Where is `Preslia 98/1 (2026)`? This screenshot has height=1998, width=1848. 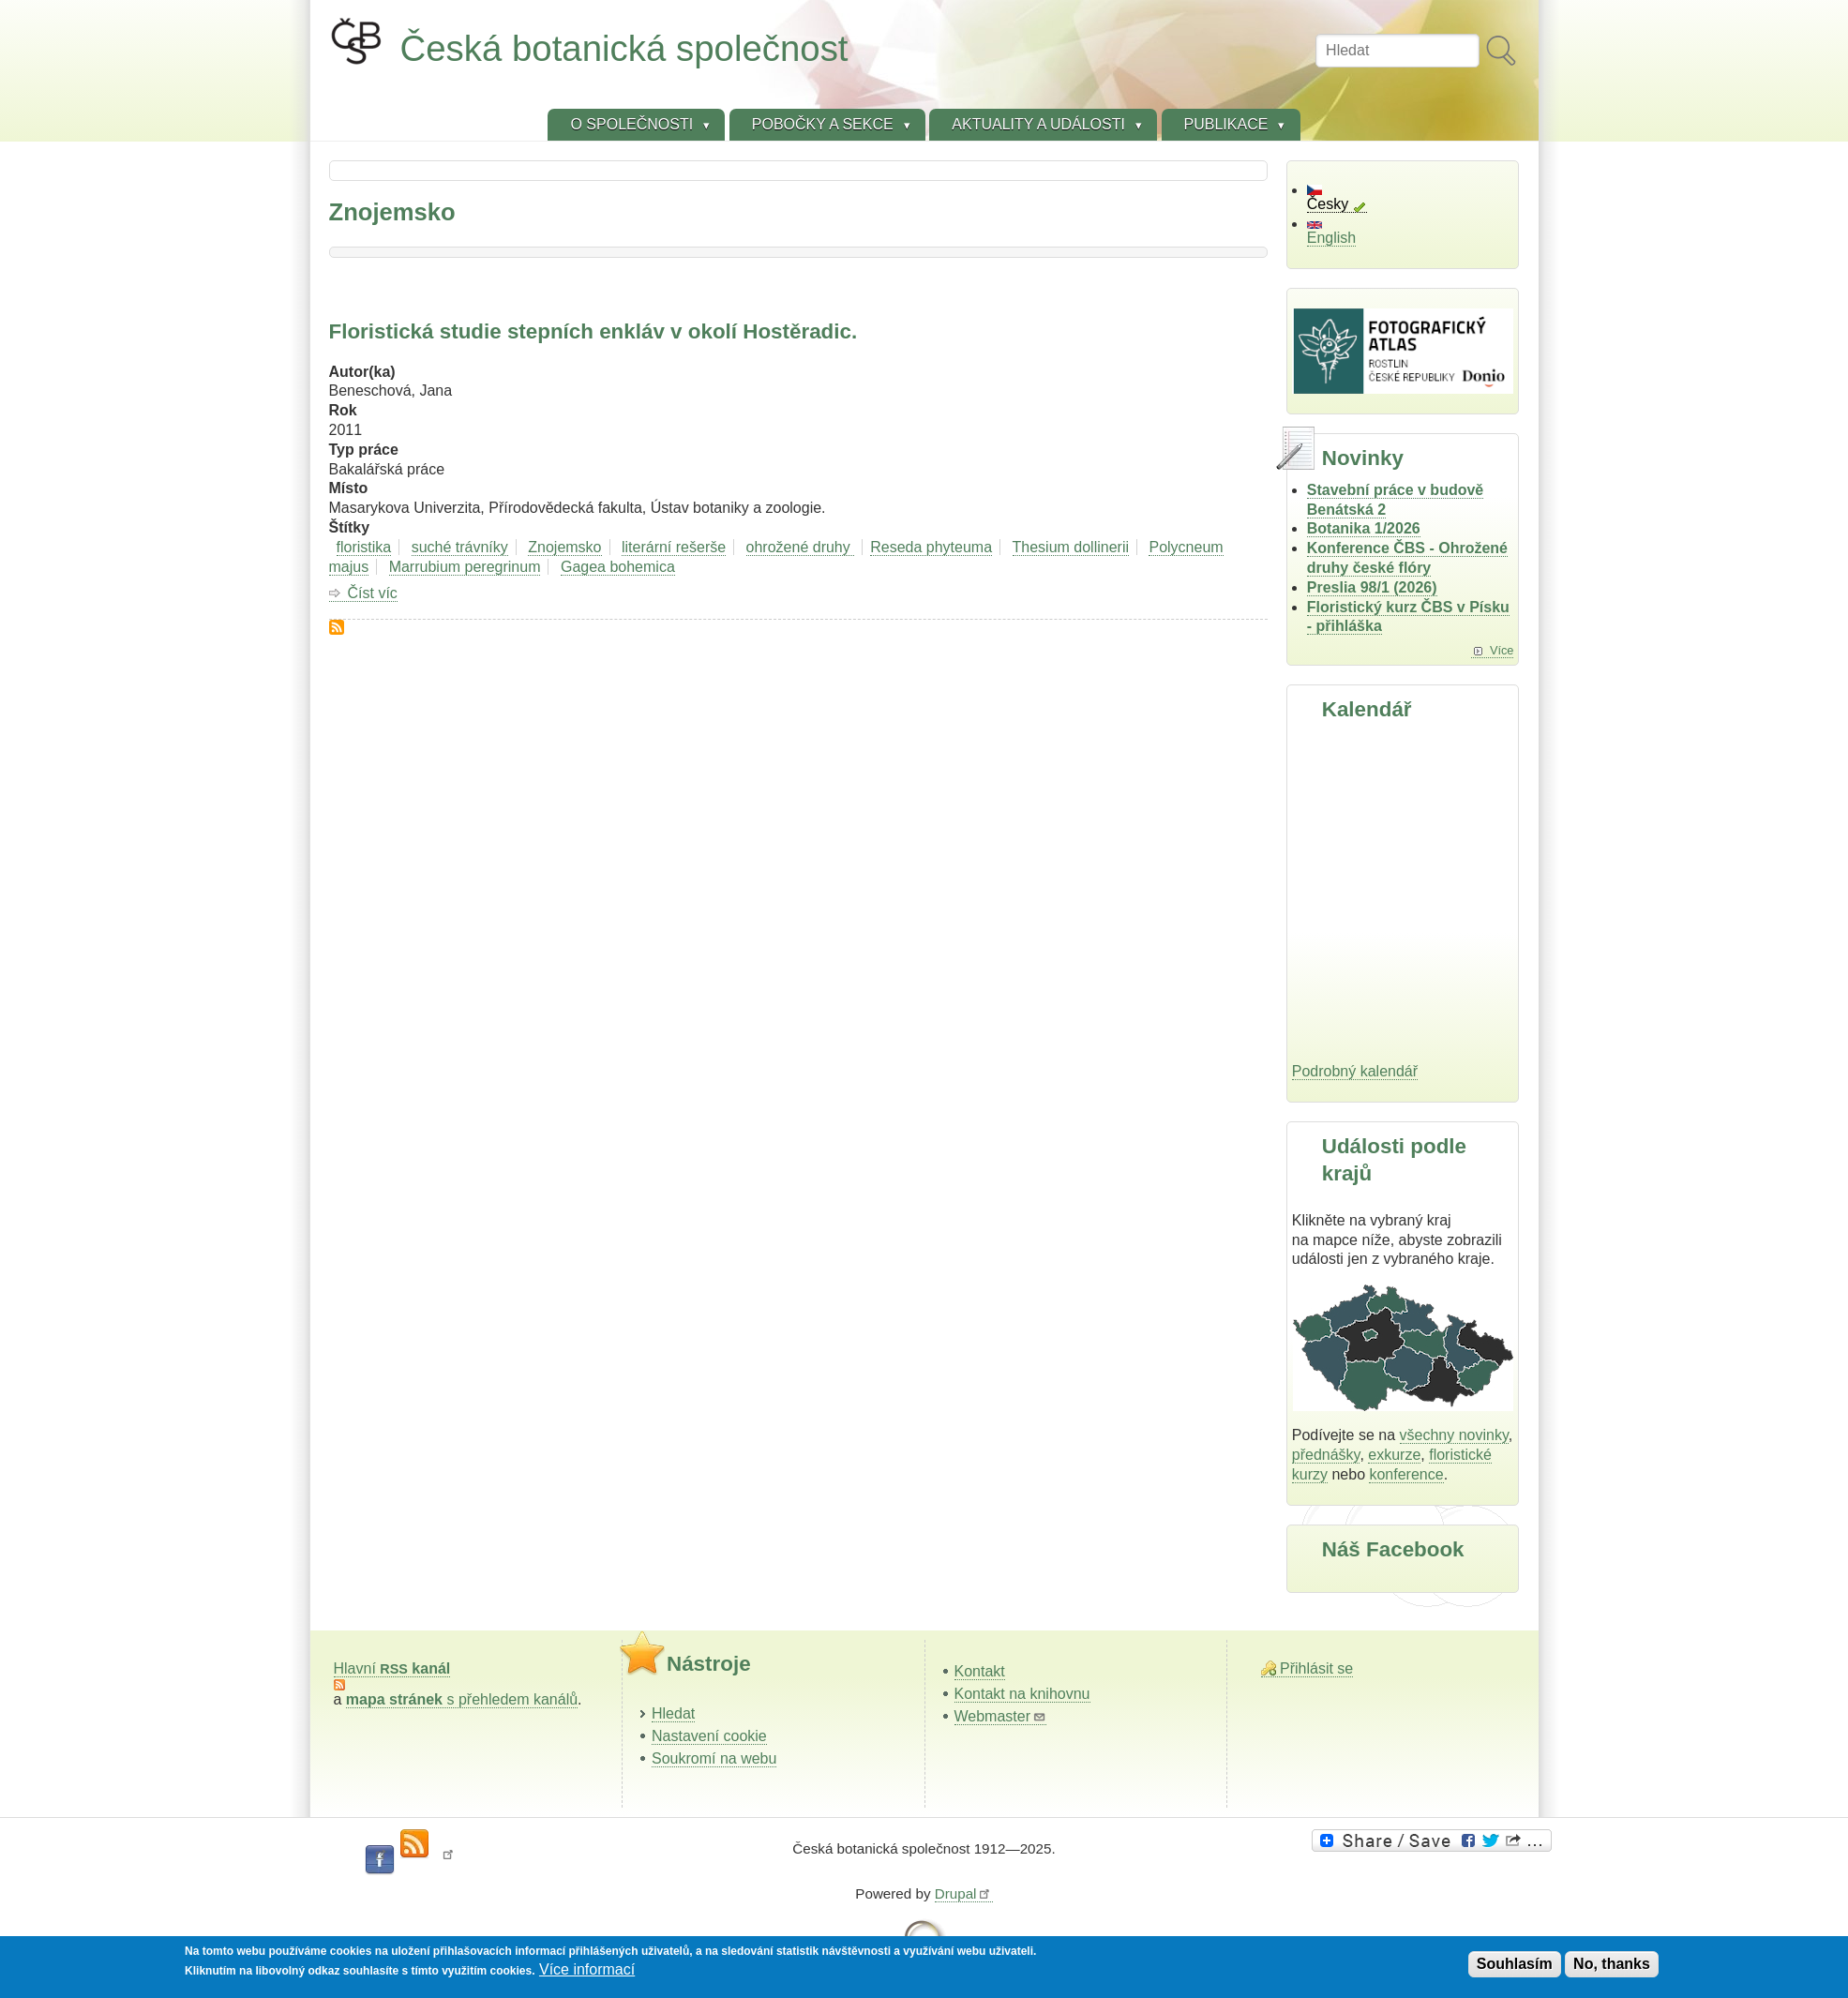
Preslia 98/1 (2026) is located at coordinates (1372, 587).